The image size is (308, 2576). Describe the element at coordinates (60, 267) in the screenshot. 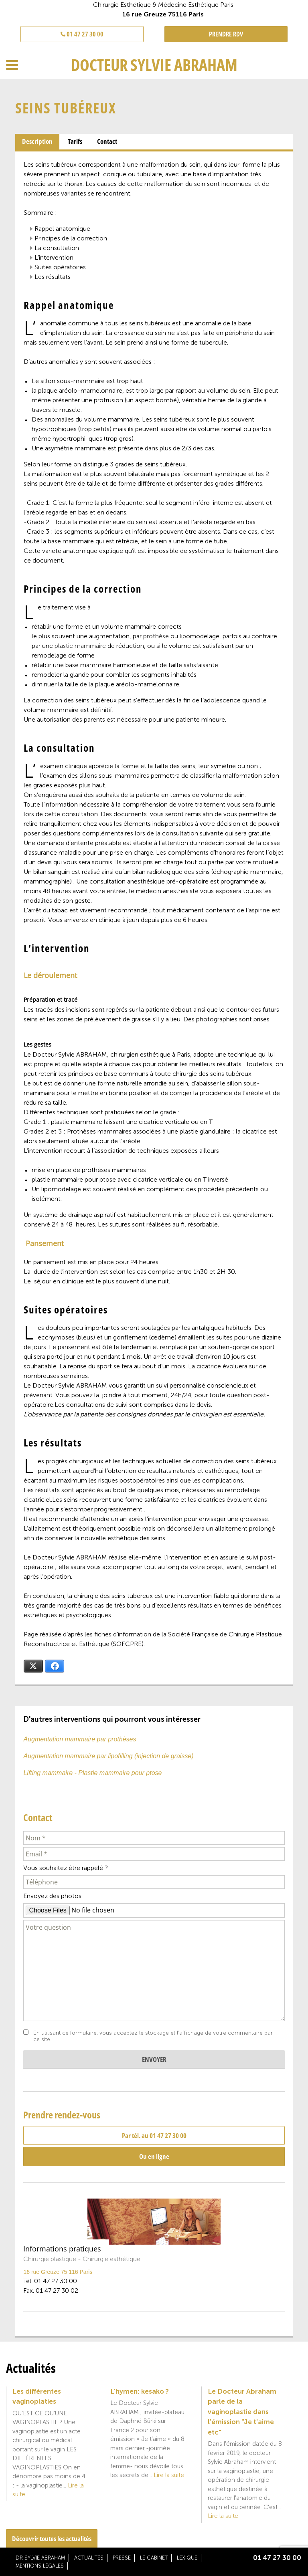

I see `Suites opératoires` at that location.